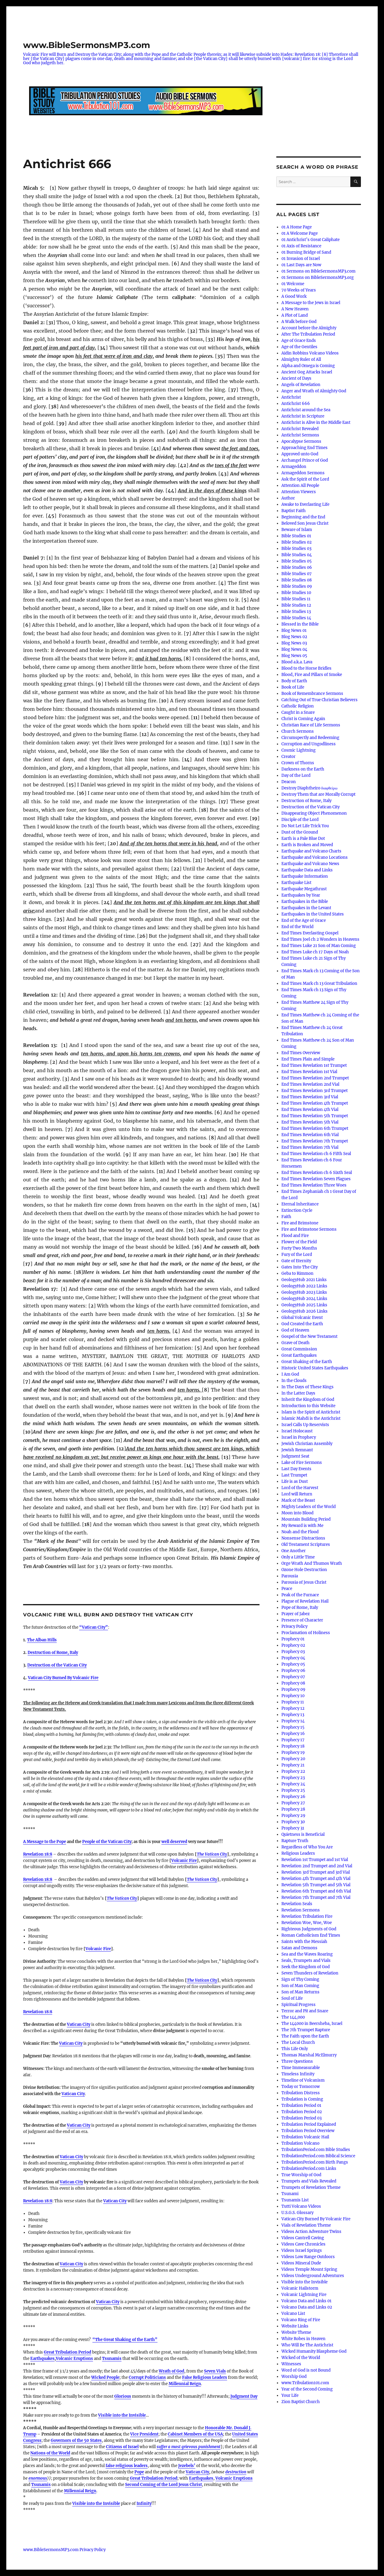 This screenshot has height=2576, width=384. What do you see at coordinates (299, 2288) in the screenshot?
I see `Volcanic Hailstorm` at bounding box center [299, 2288].